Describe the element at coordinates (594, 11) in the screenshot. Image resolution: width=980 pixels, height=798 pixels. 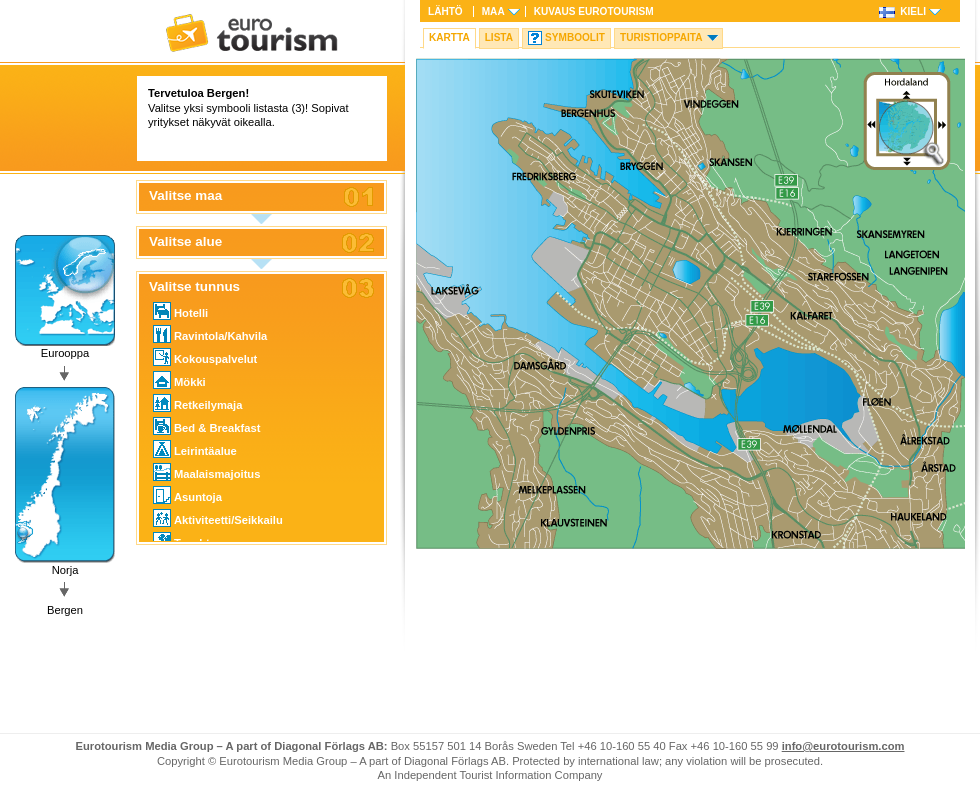
I see `Kuvaus` at that location.